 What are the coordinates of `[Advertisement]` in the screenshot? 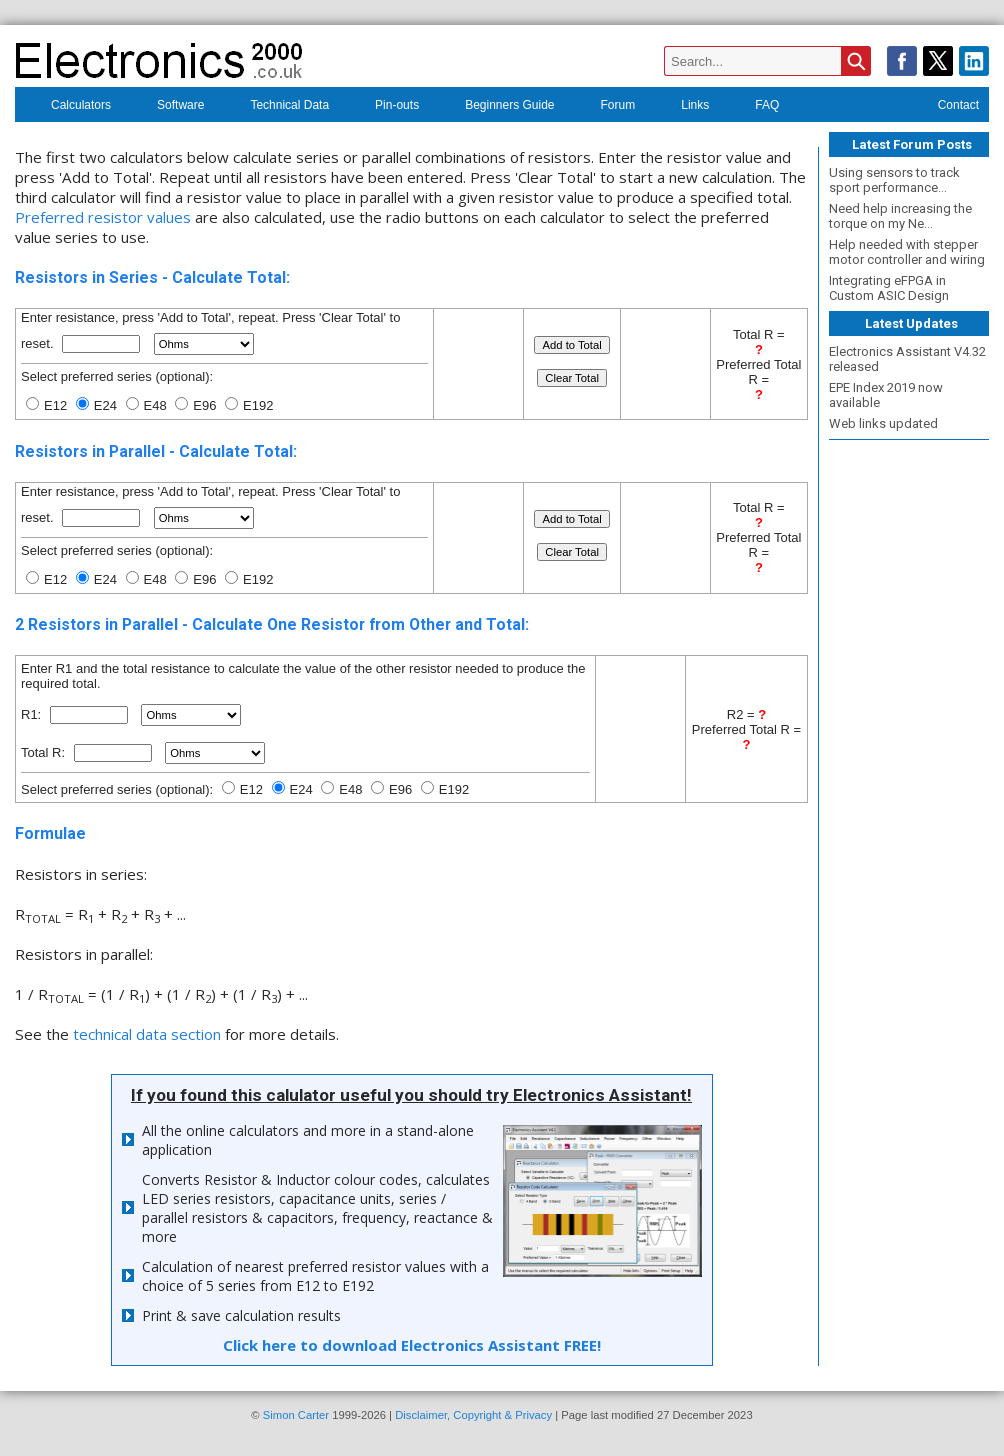 It's located at (909, 745).